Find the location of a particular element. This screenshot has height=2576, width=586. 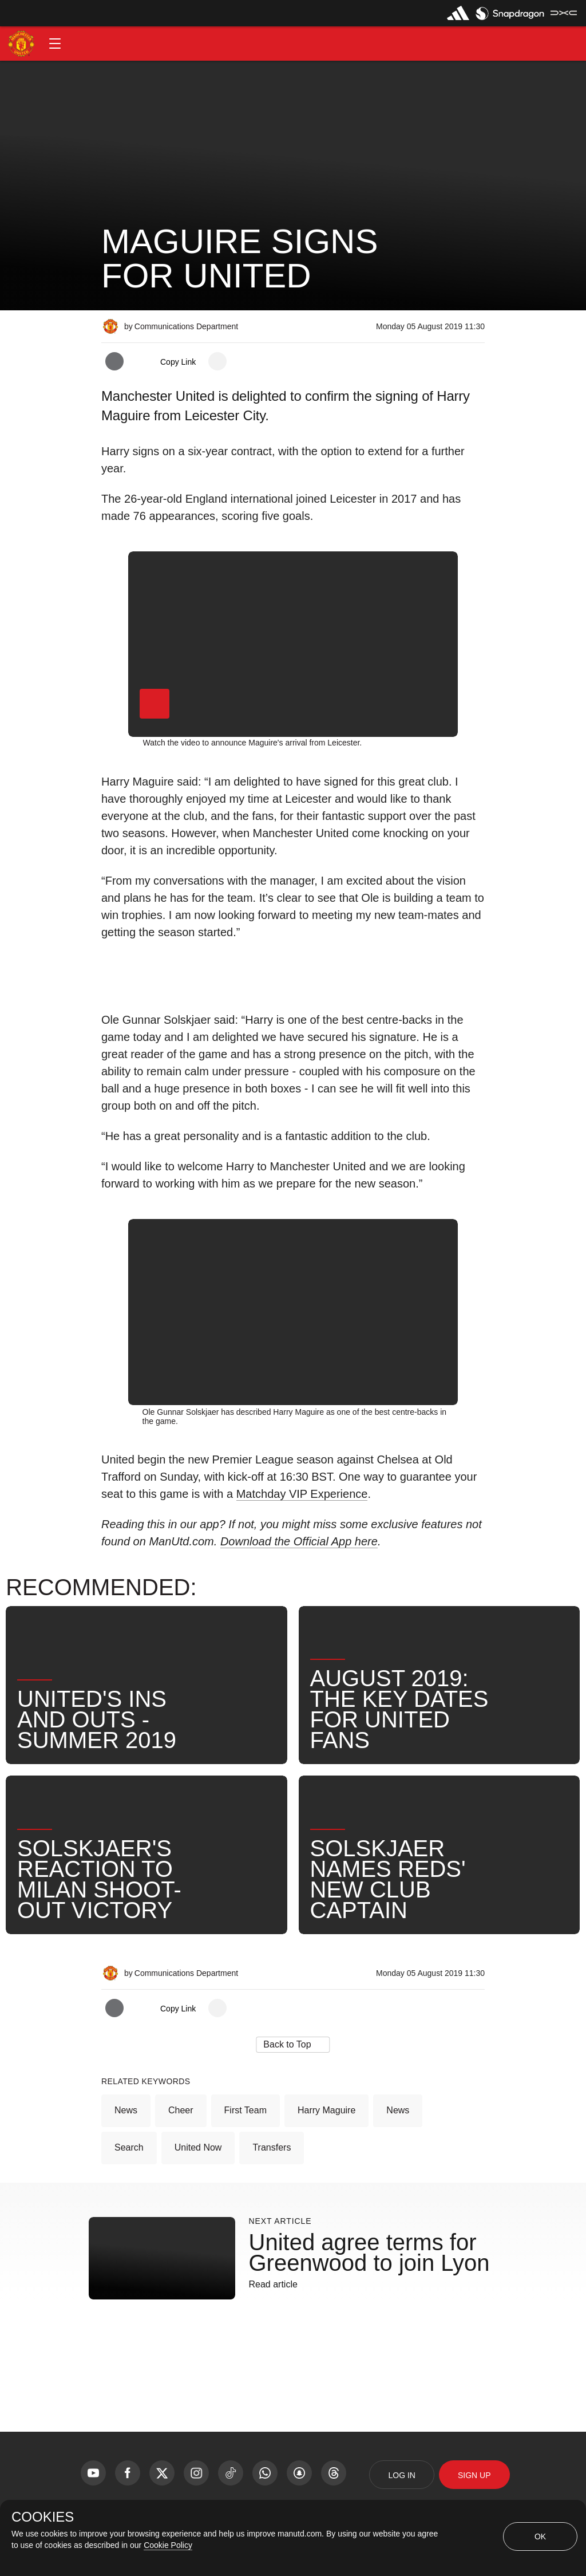

[button] is located at coordinates (55, 43).